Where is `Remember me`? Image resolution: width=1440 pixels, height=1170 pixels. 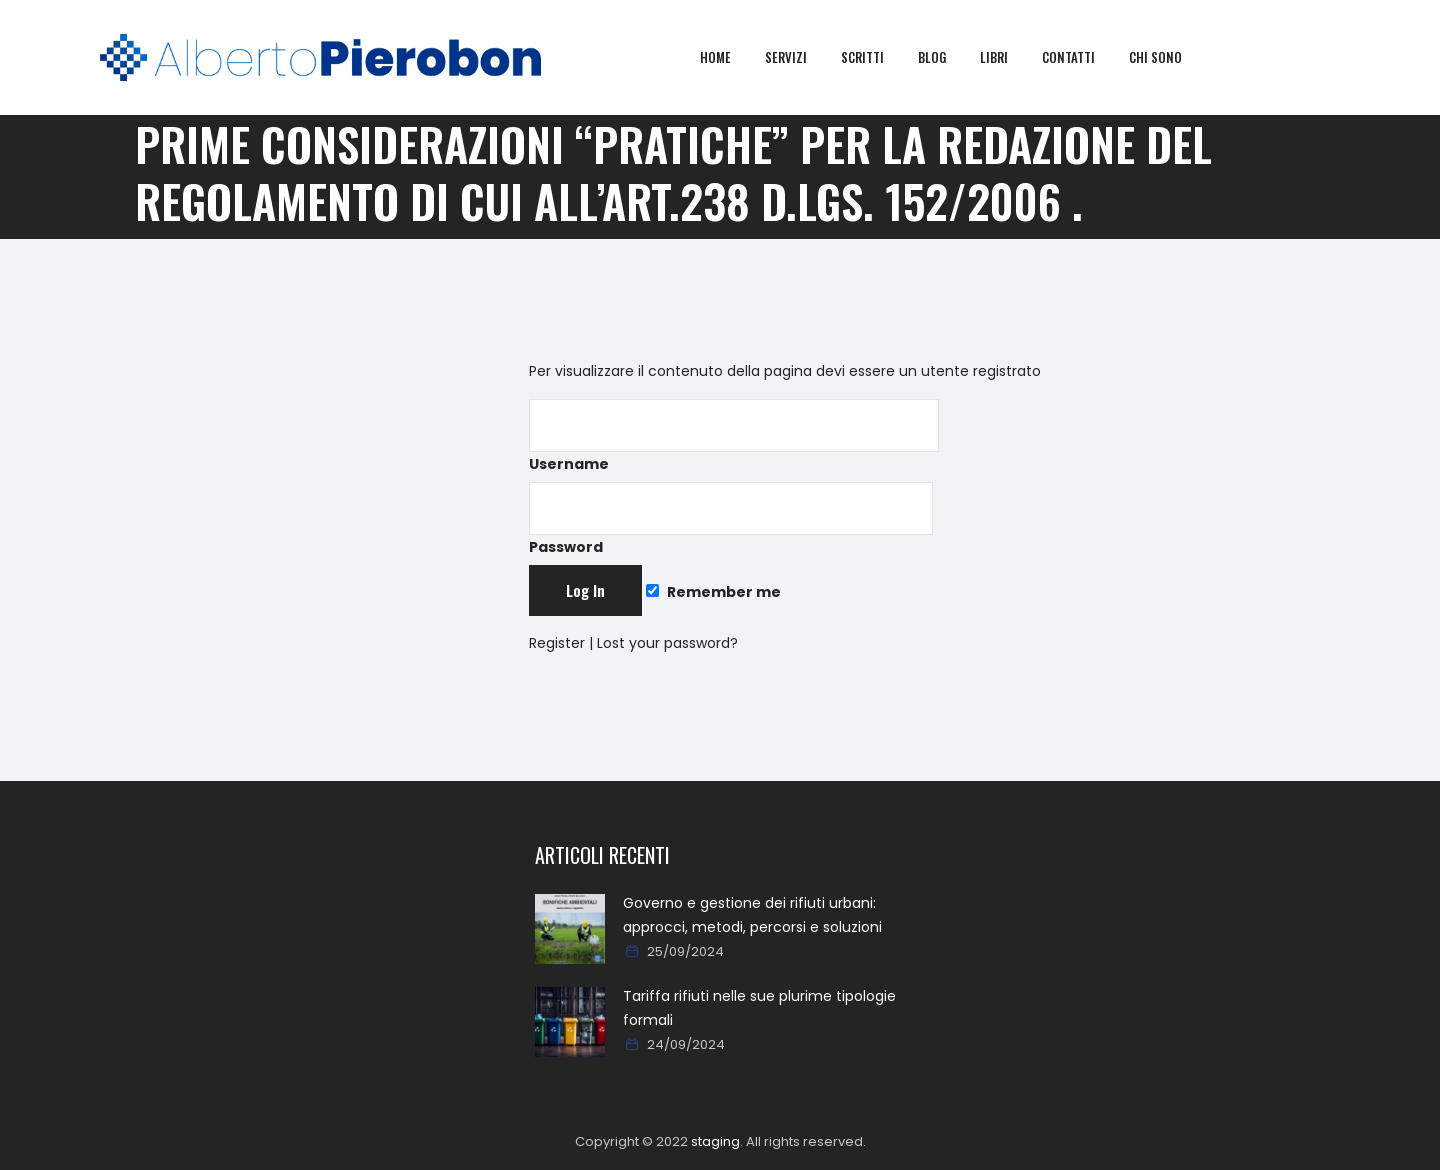
Remember me is located at coordinates (713, 592).